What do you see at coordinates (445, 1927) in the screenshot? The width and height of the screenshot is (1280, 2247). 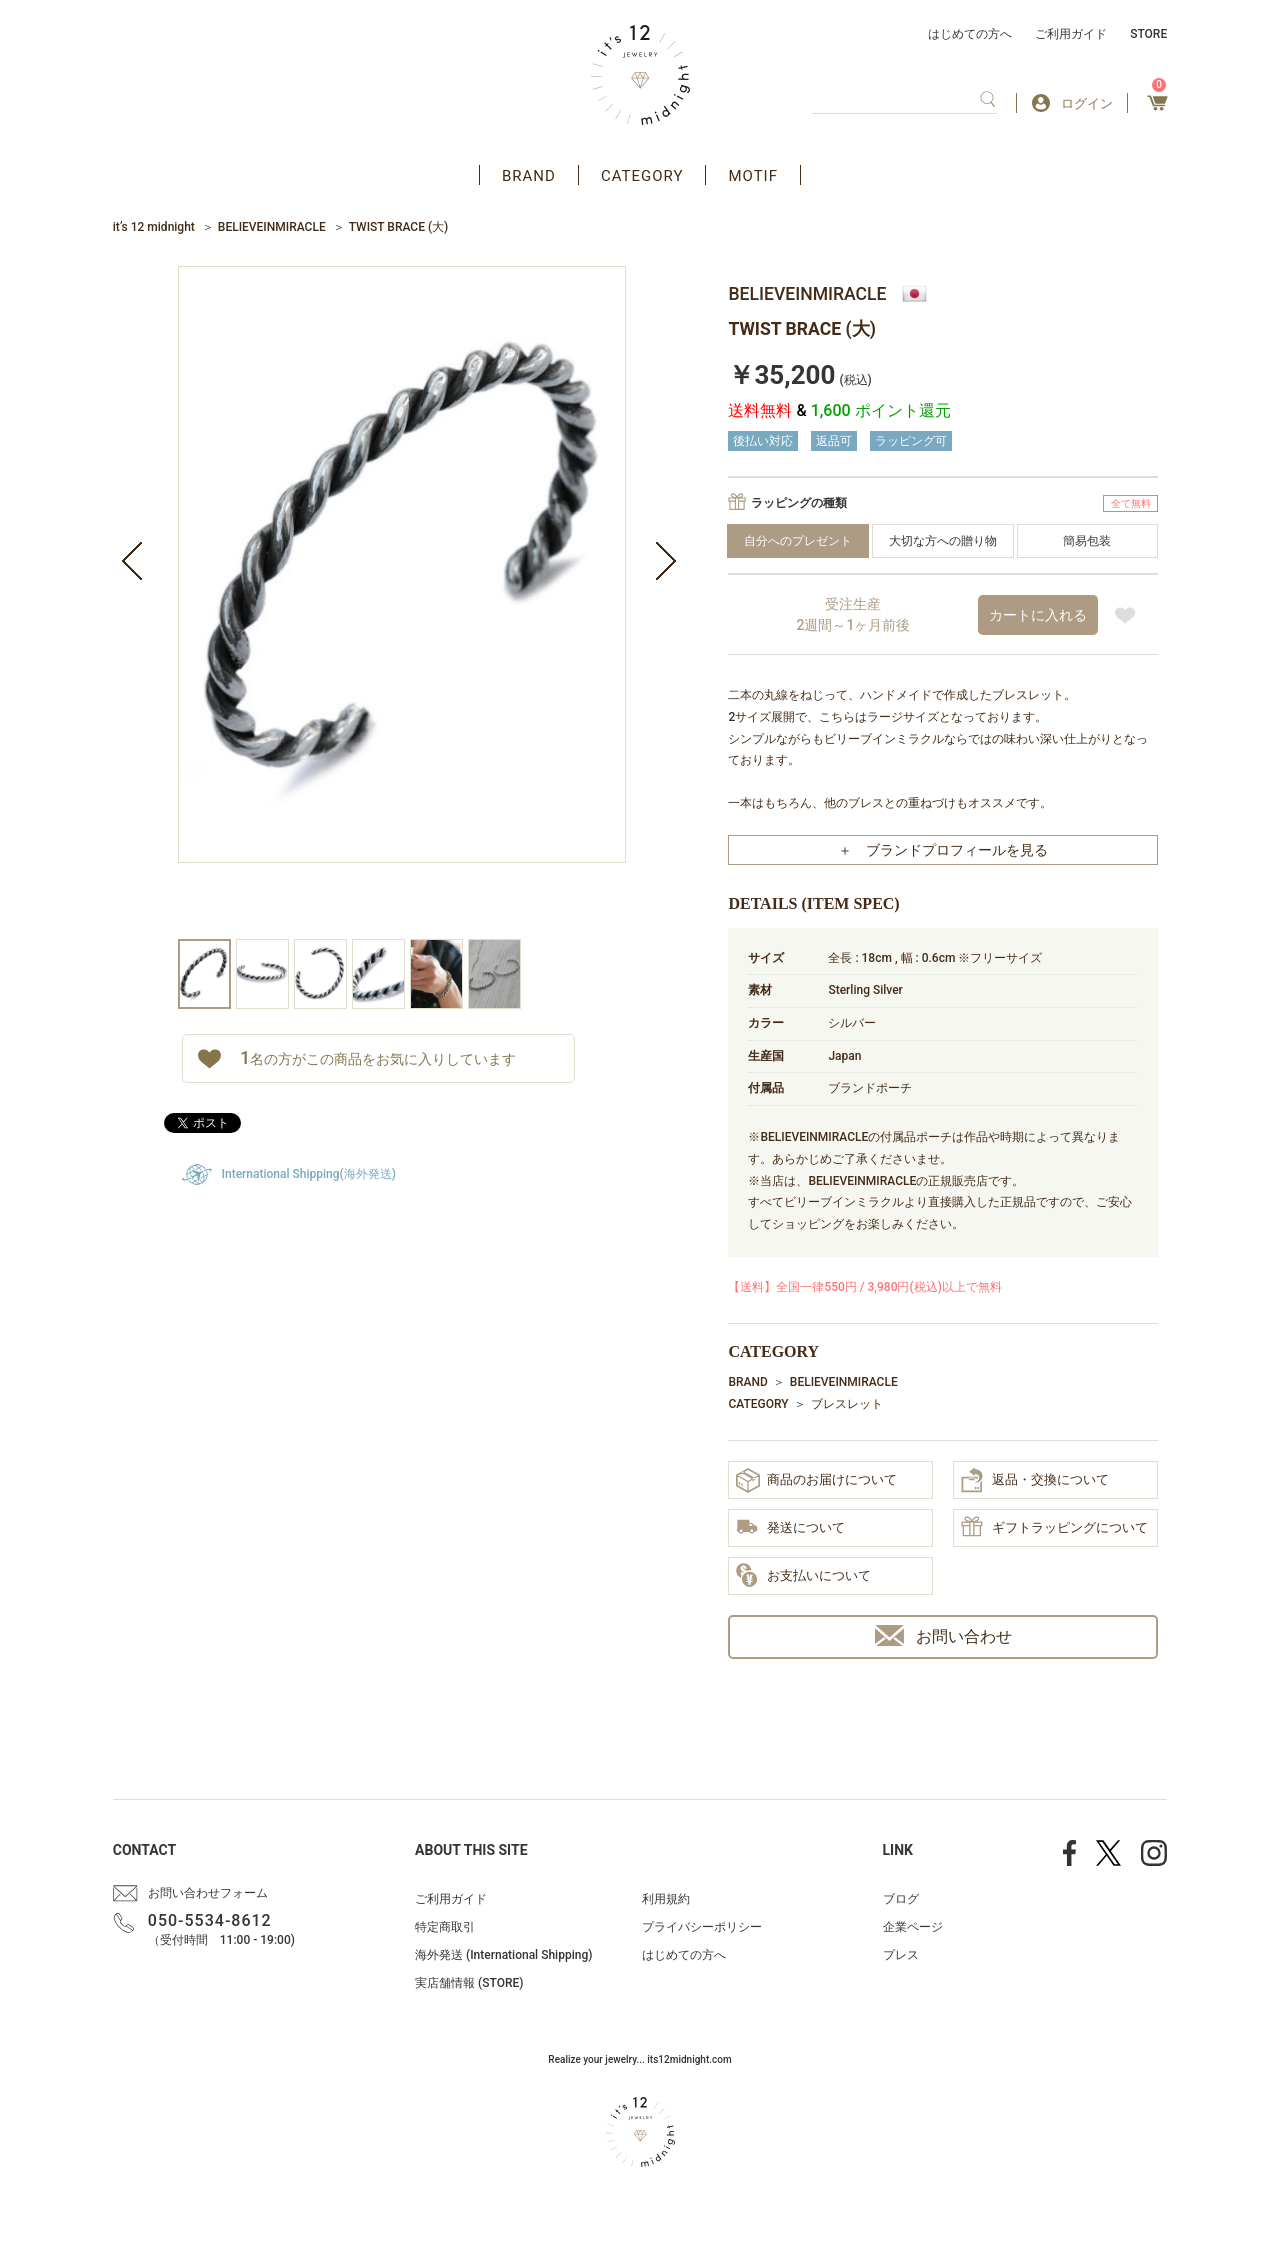 I see `特定商取引` at bounding box center [445, 1927].